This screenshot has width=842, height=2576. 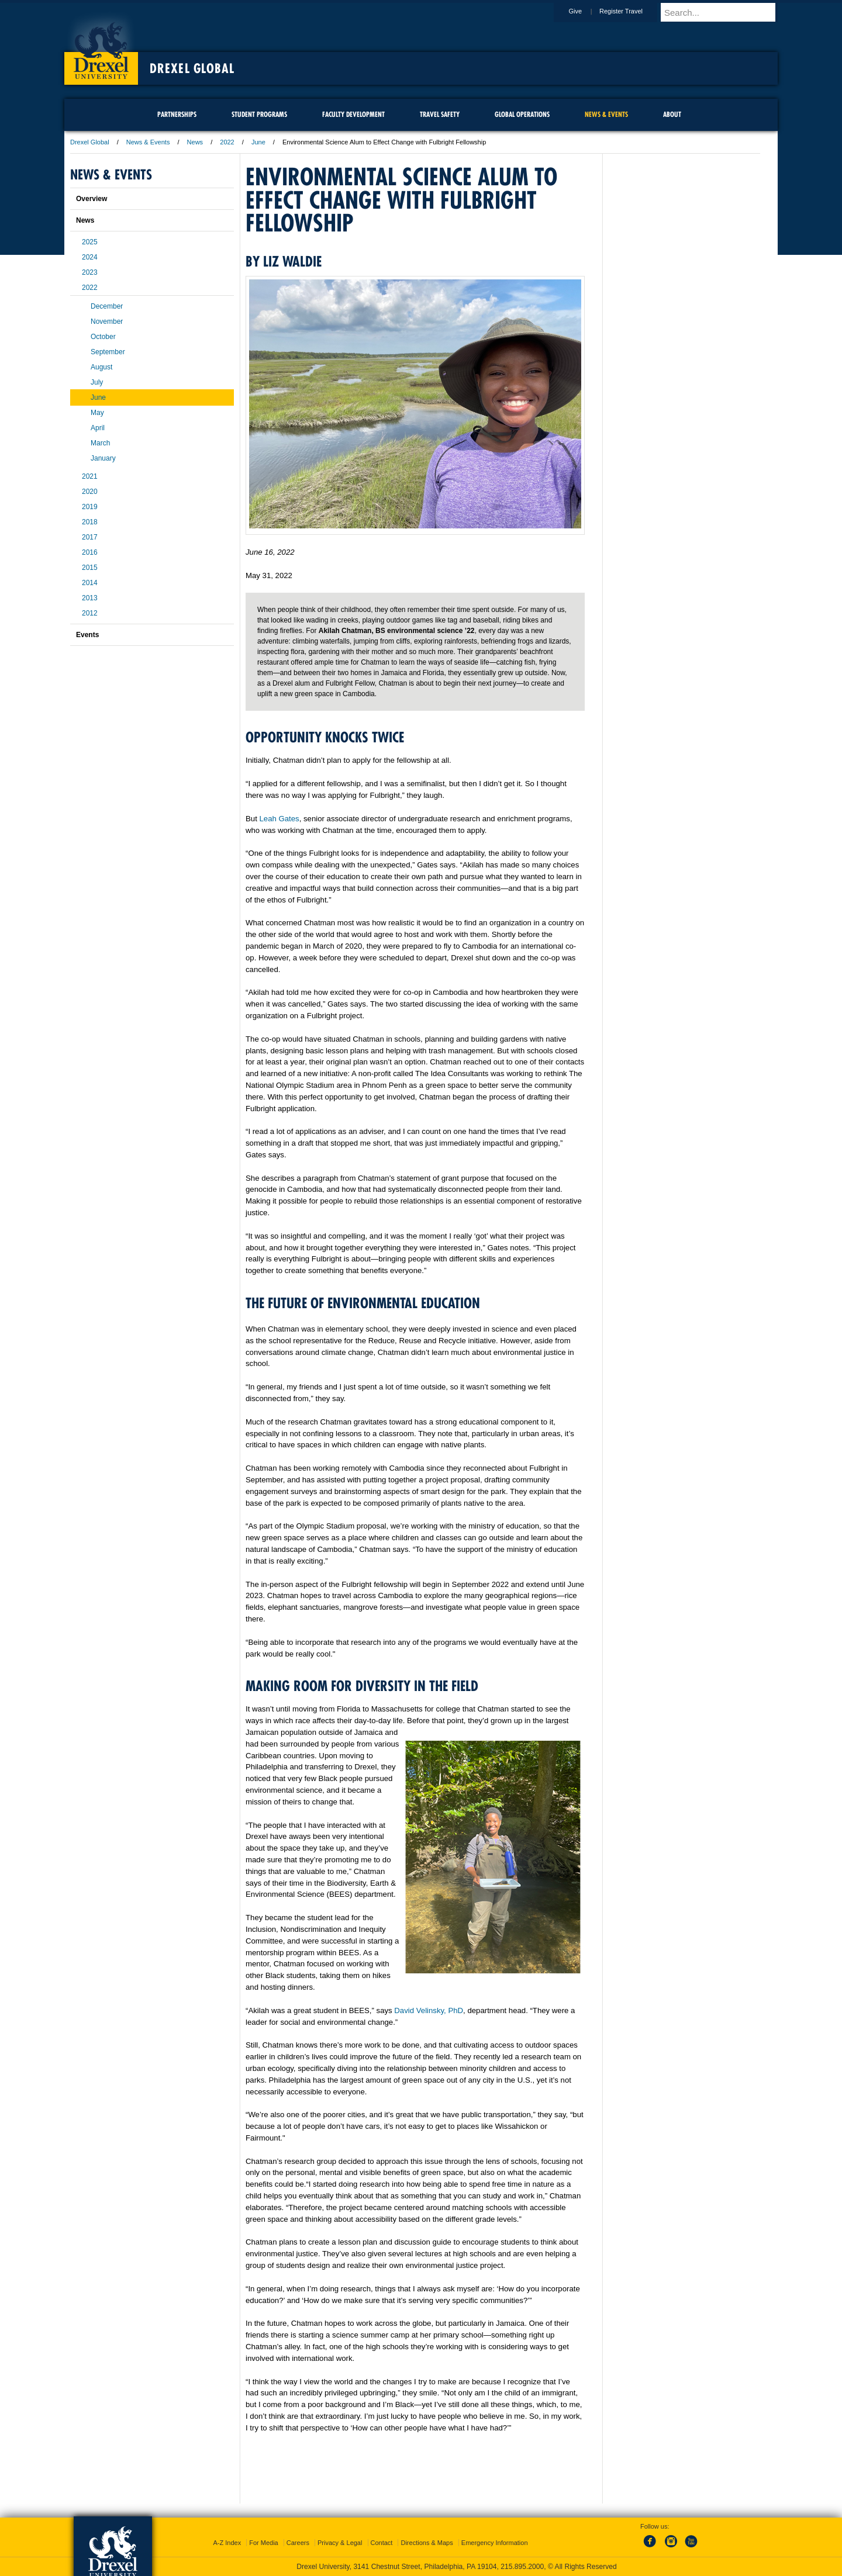 What do you see at coordinates (279, 818) in the screenshot?
I see `Leah Gates` at bounding box center [279, 818].